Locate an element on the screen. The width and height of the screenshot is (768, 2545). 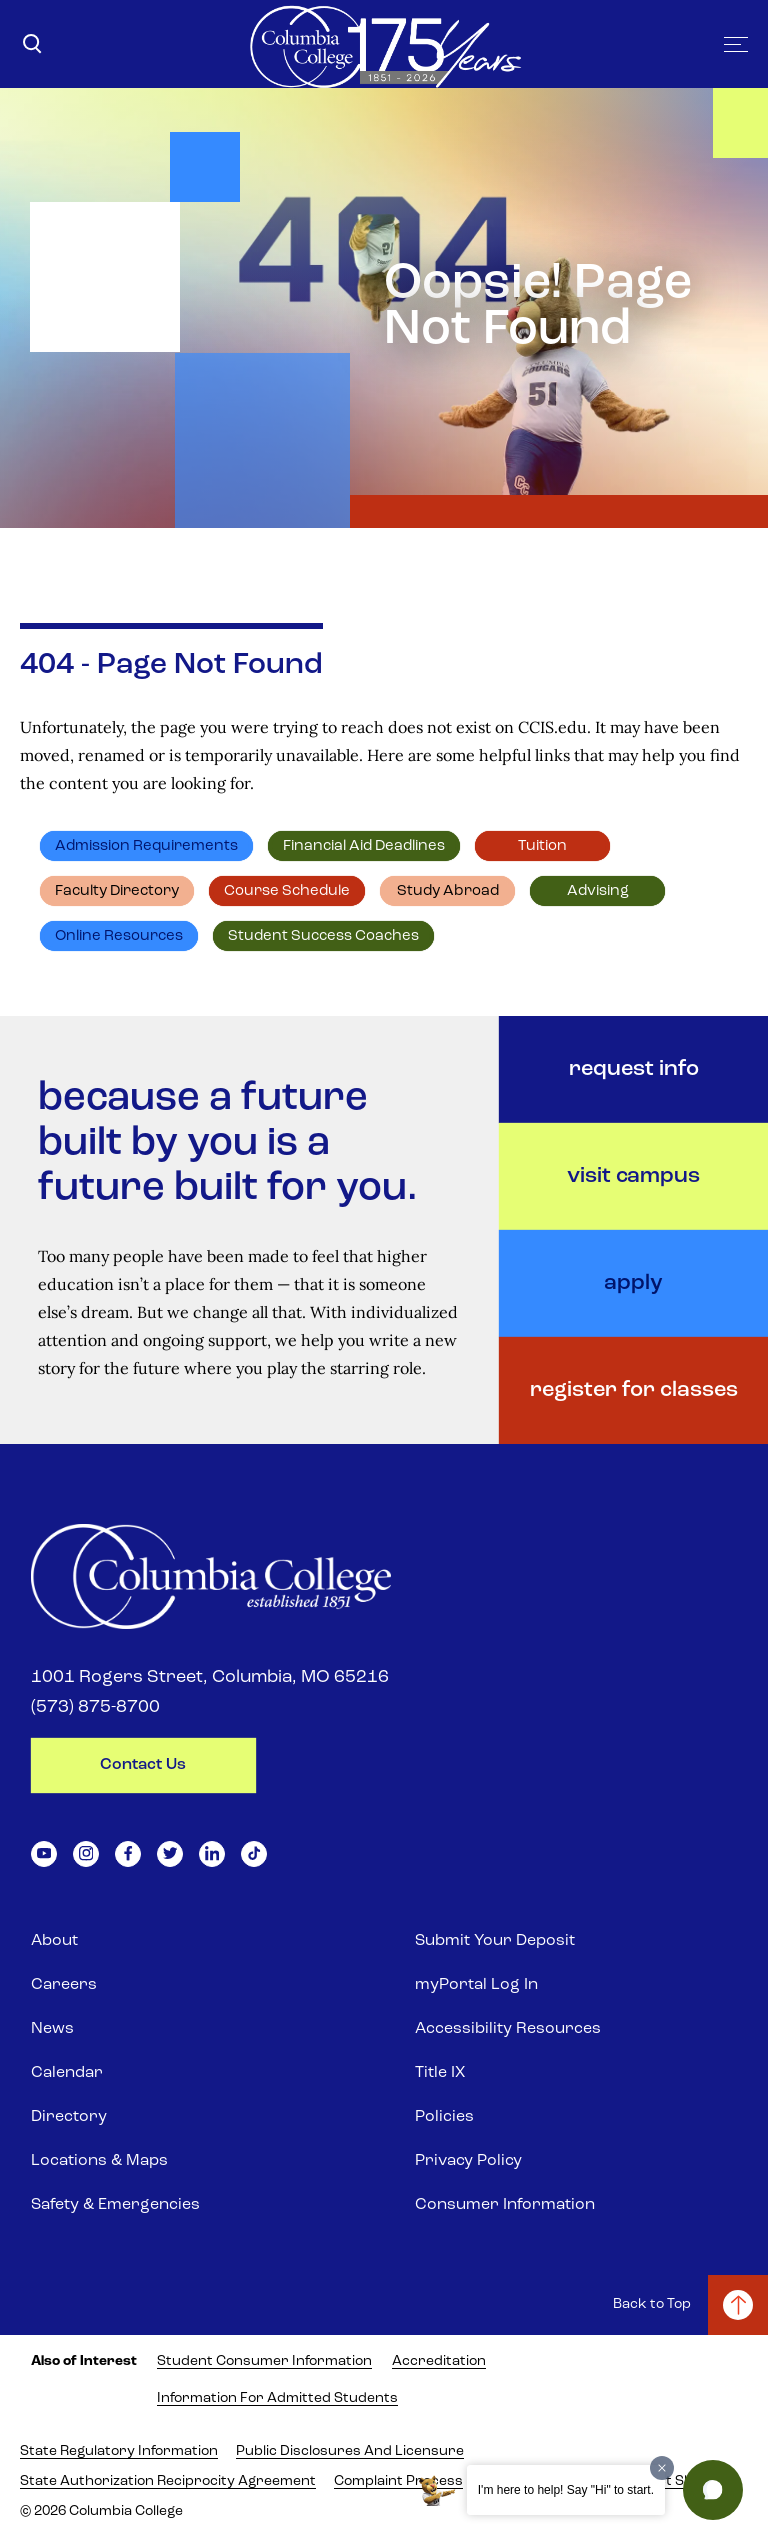
Careers is located at coordinates (64, 1985).